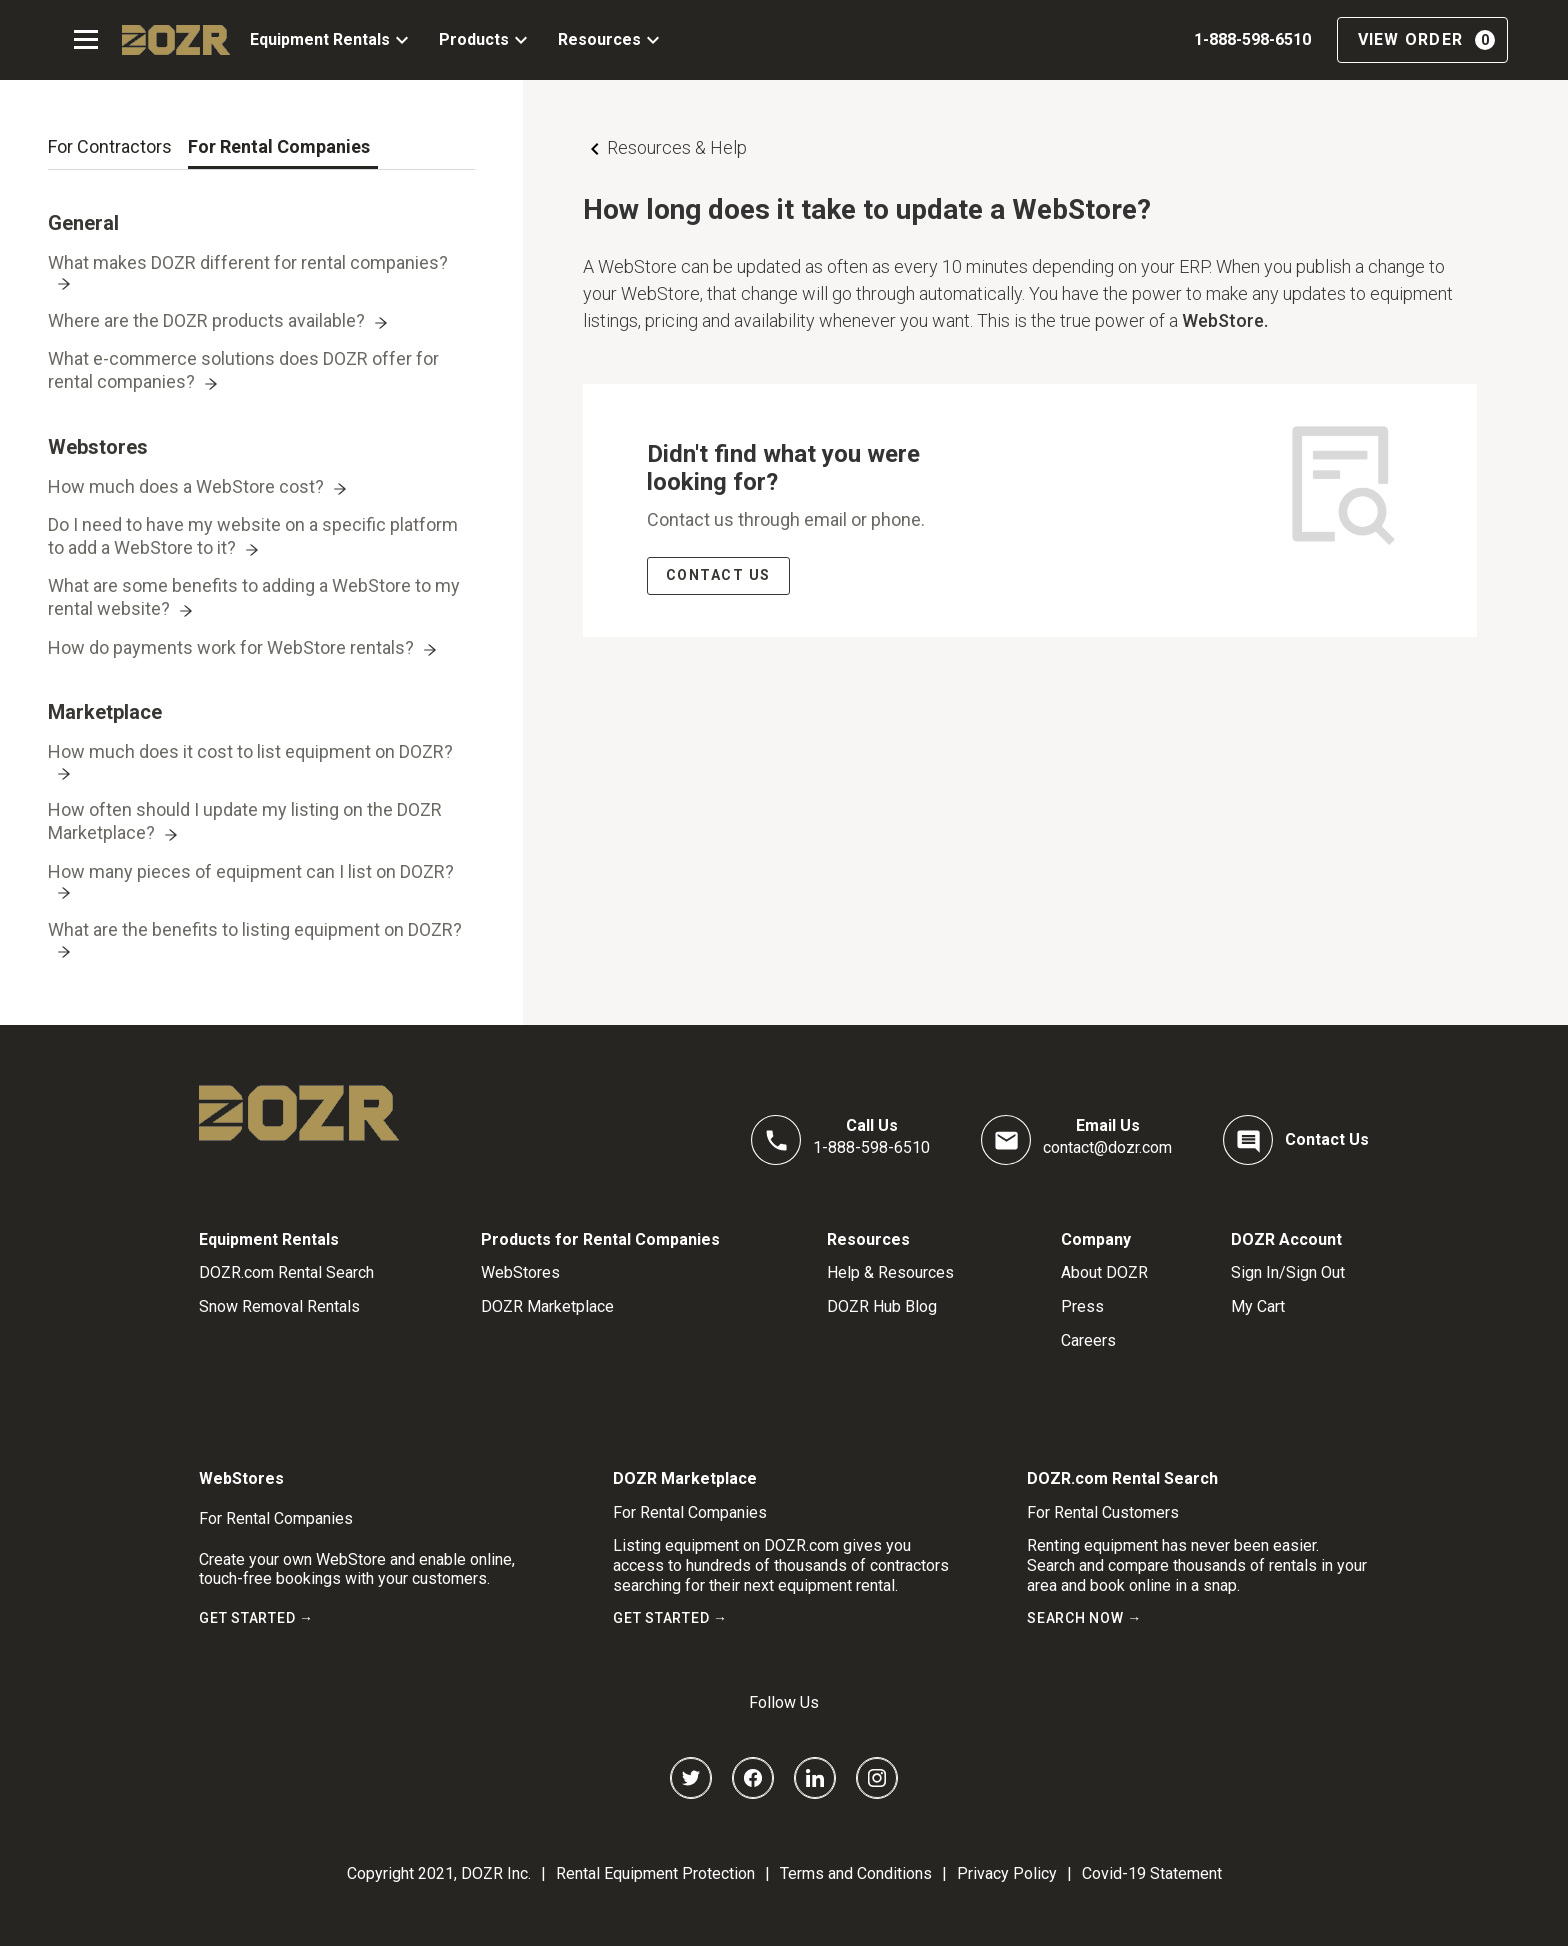 The height and width of the screenshot is (1946, 1568). Describe the element at coordinates (718, 575) in the screenshot. I see `CONTACT US` at that location.